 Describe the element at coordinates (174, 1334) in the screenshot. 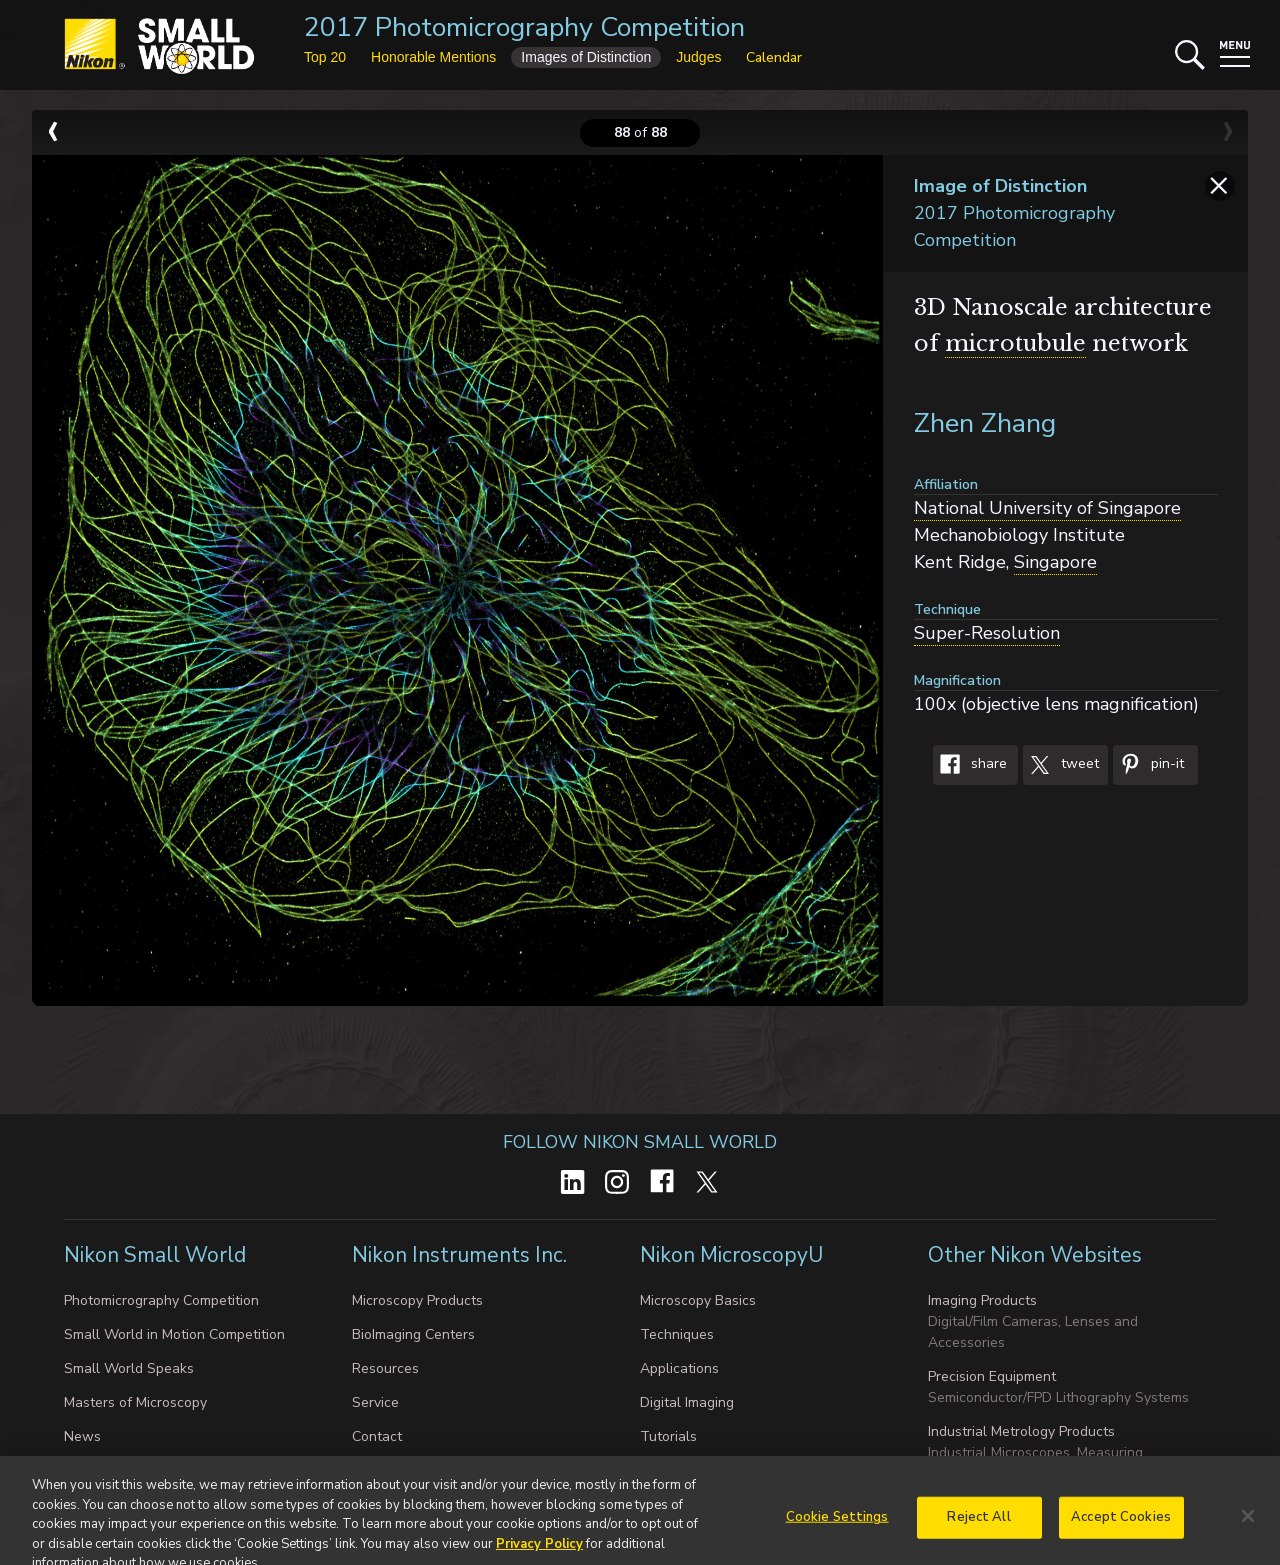

I see `Small World in Motion Competition` at that location.